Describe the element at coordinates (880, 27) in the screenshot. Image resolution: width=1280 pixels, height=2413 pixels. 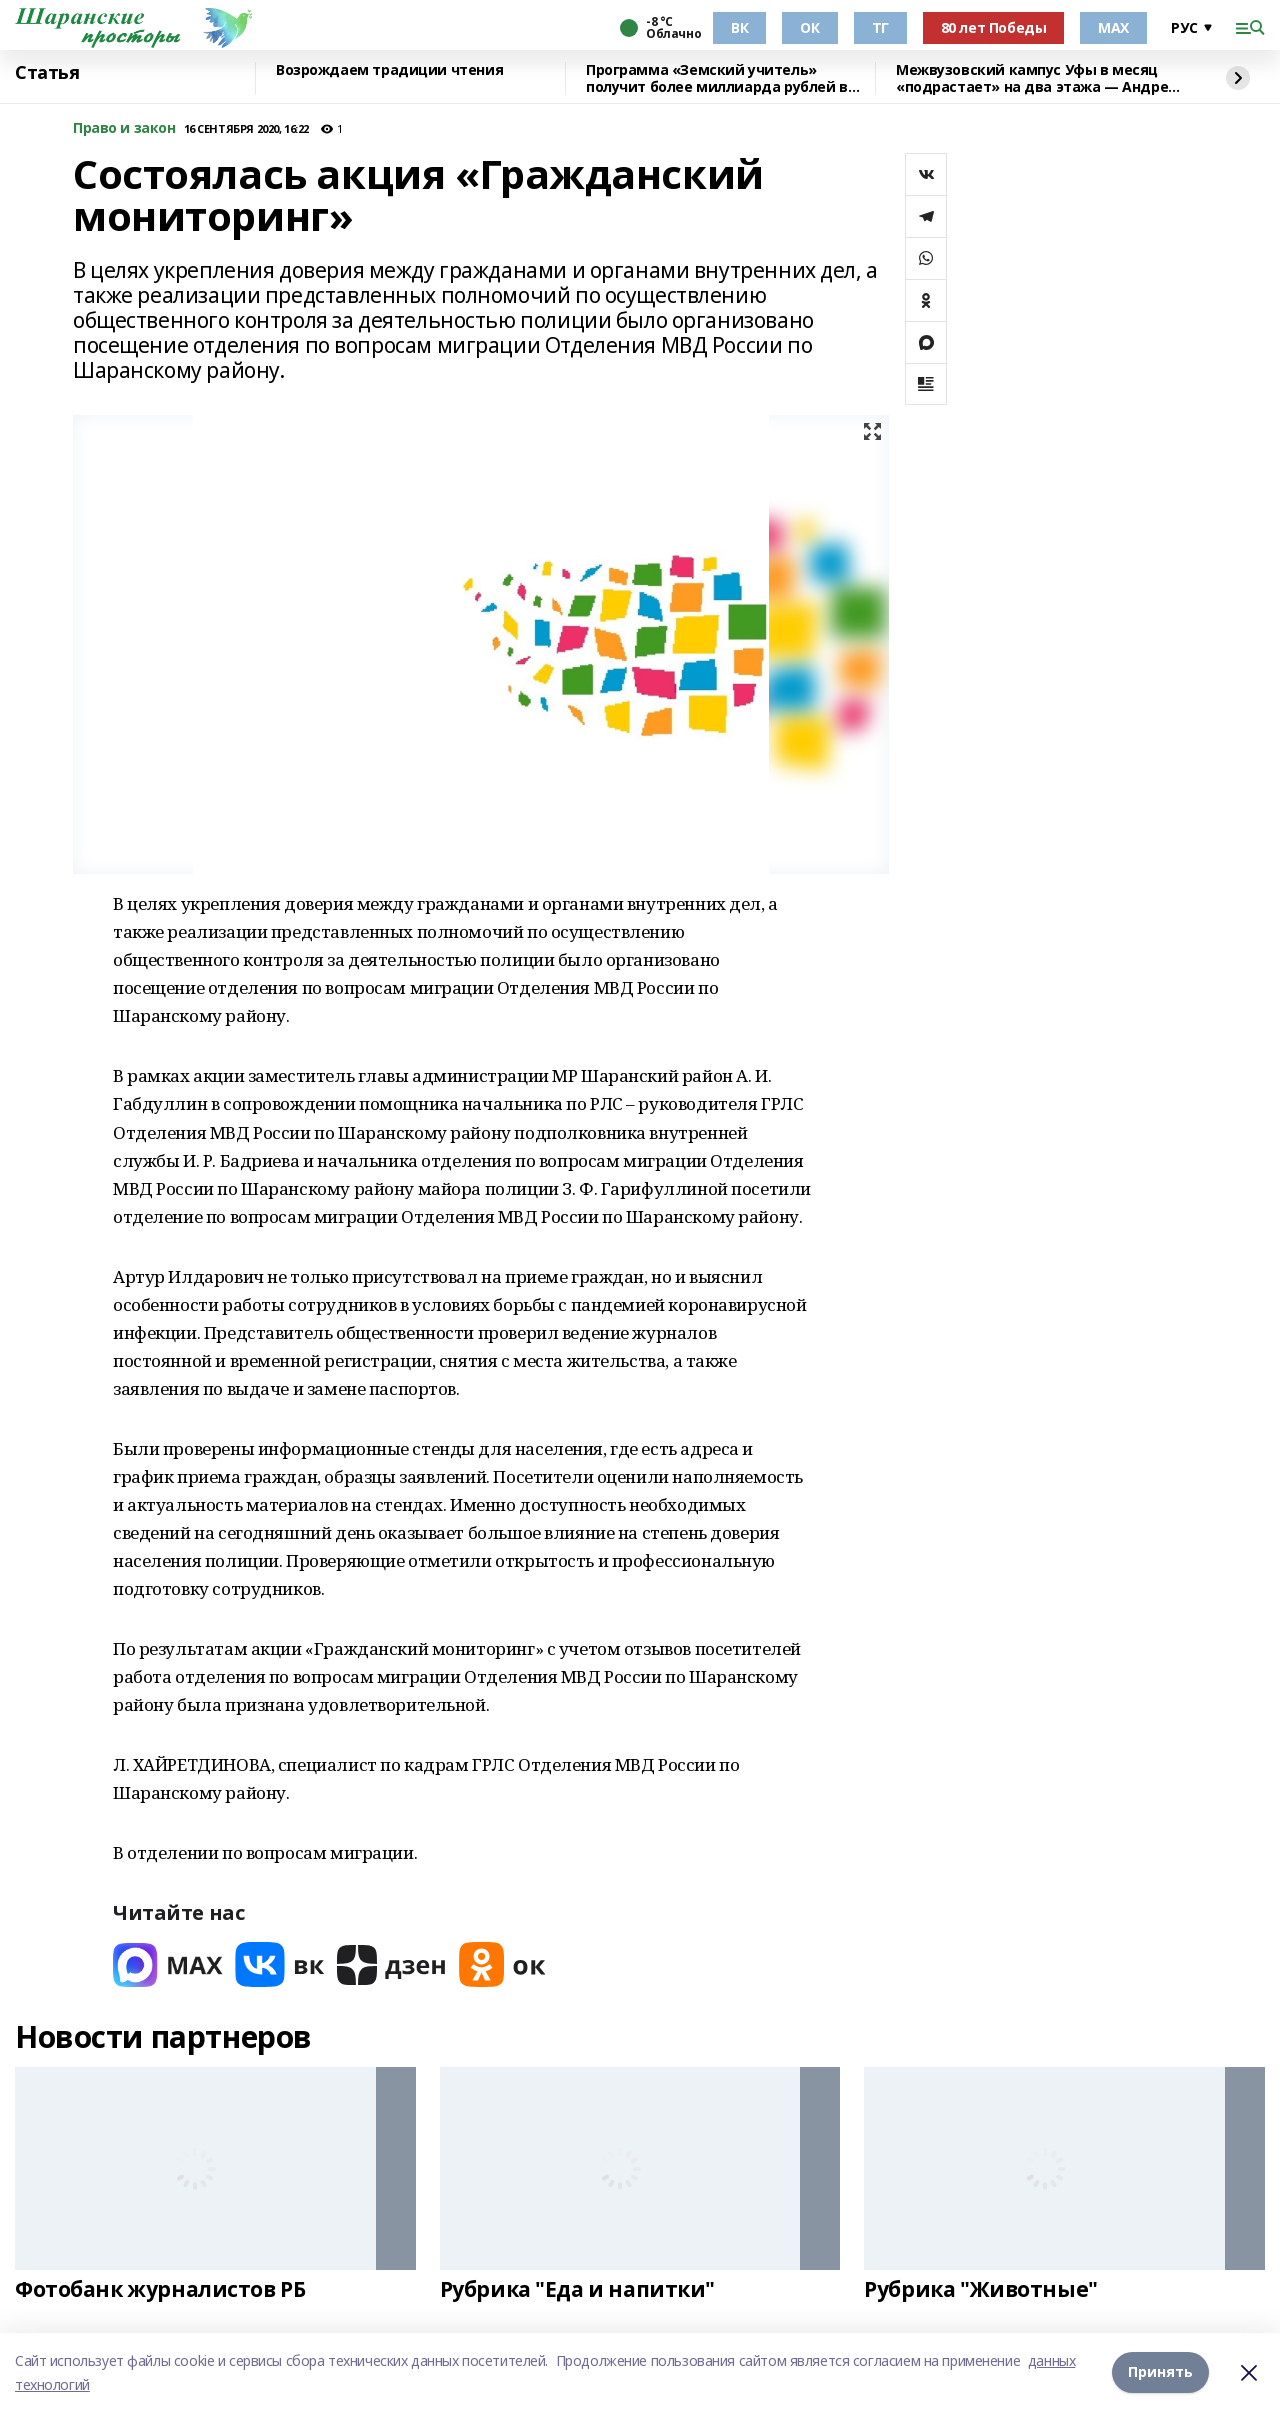
I see `ТГ` at that location.